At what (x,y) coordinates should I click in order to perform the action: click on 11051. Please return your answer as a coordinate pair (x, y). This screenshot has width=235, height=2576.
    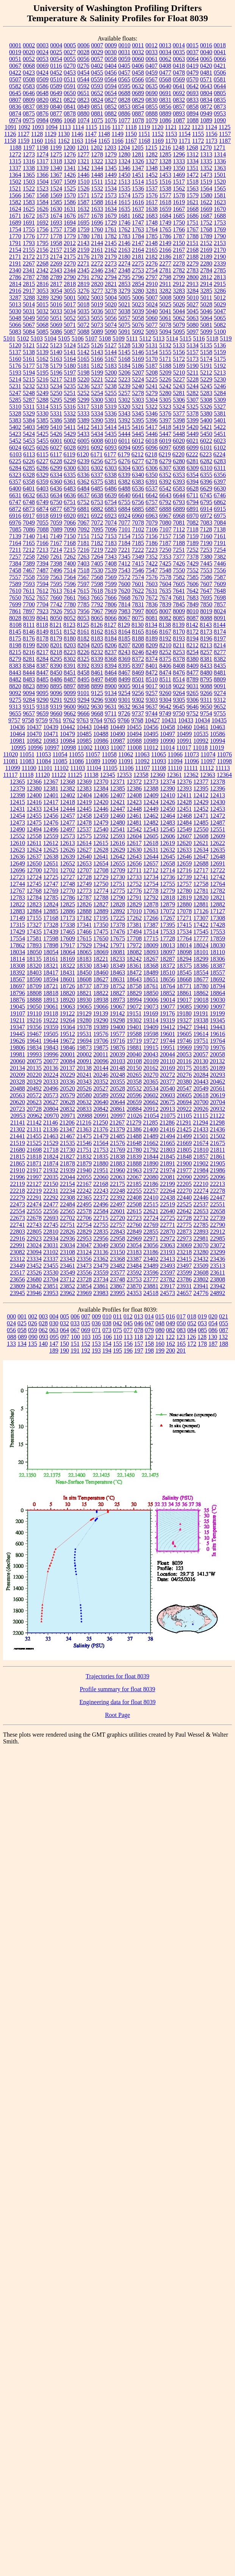
    Looking at the image, I should click on (27, 754).